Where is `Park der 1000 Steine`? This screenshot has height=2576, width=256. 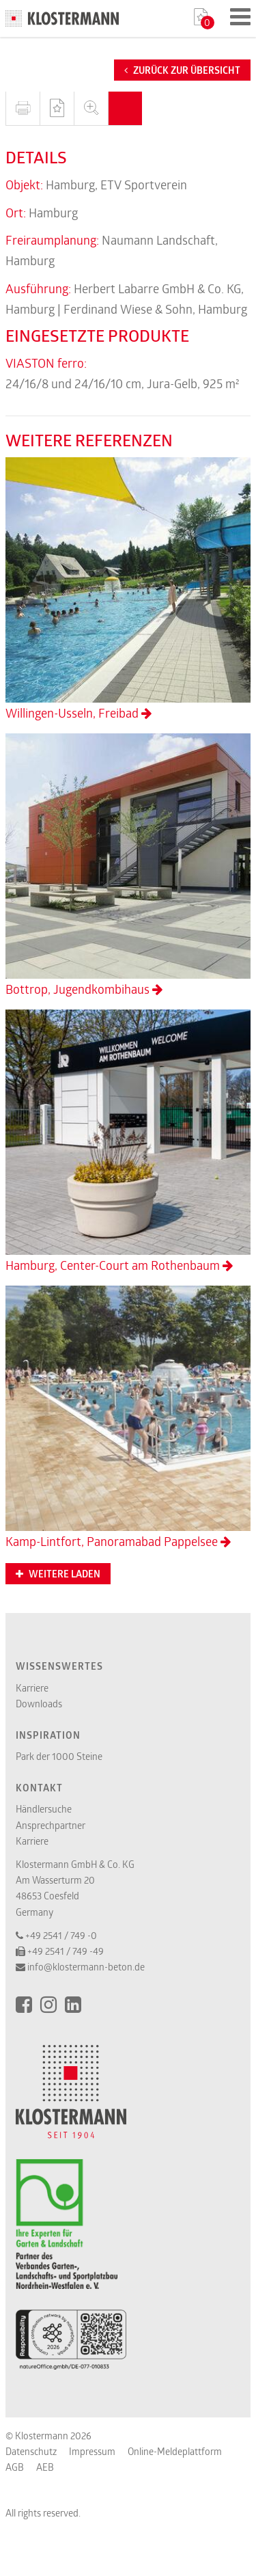 Park der 1000 Steine is located at coordinates (59, 1756).